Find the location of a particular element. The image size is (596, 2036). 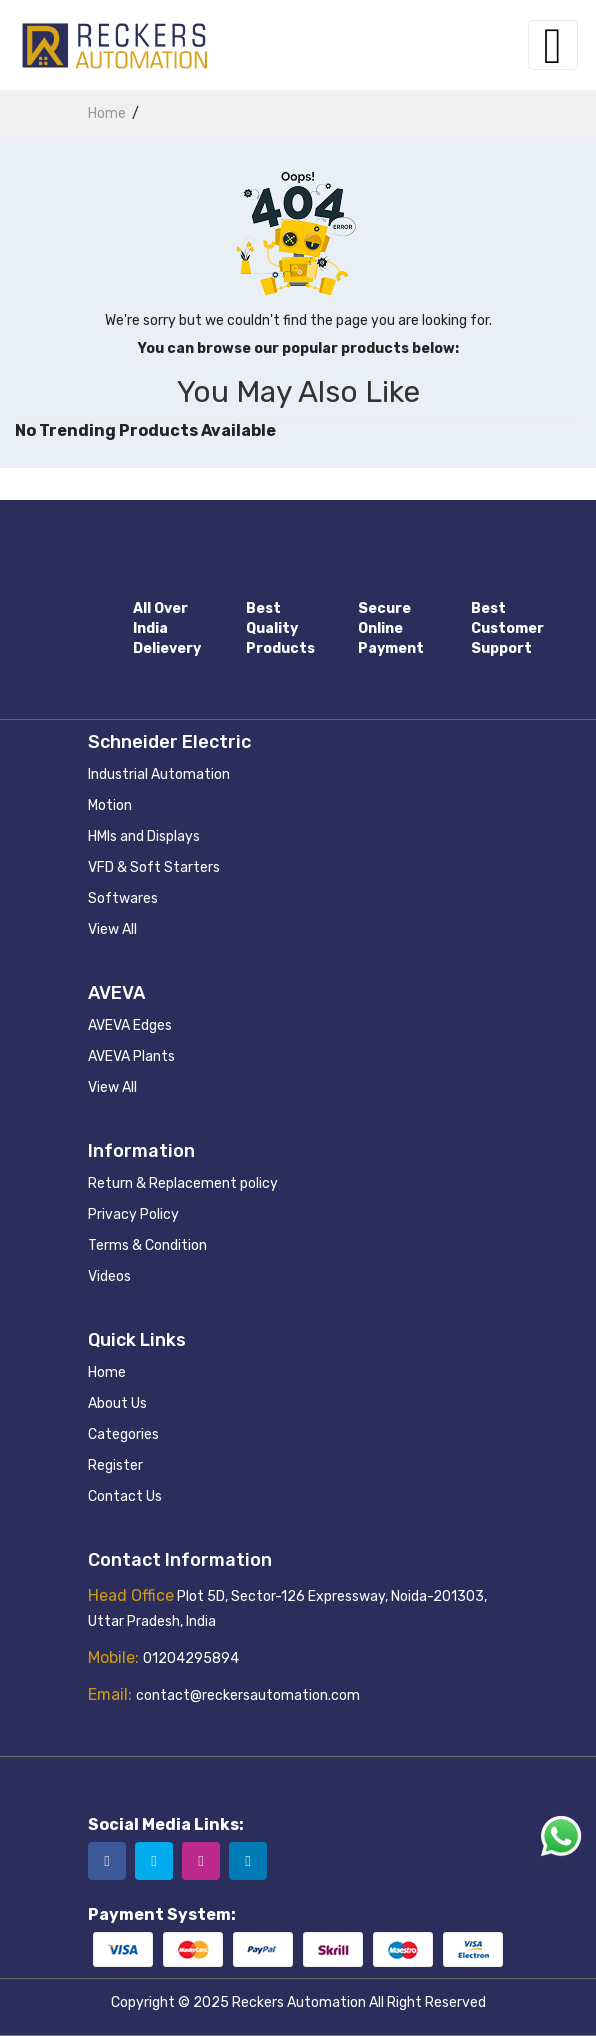

Categories is located at coordinates (123, 1434).